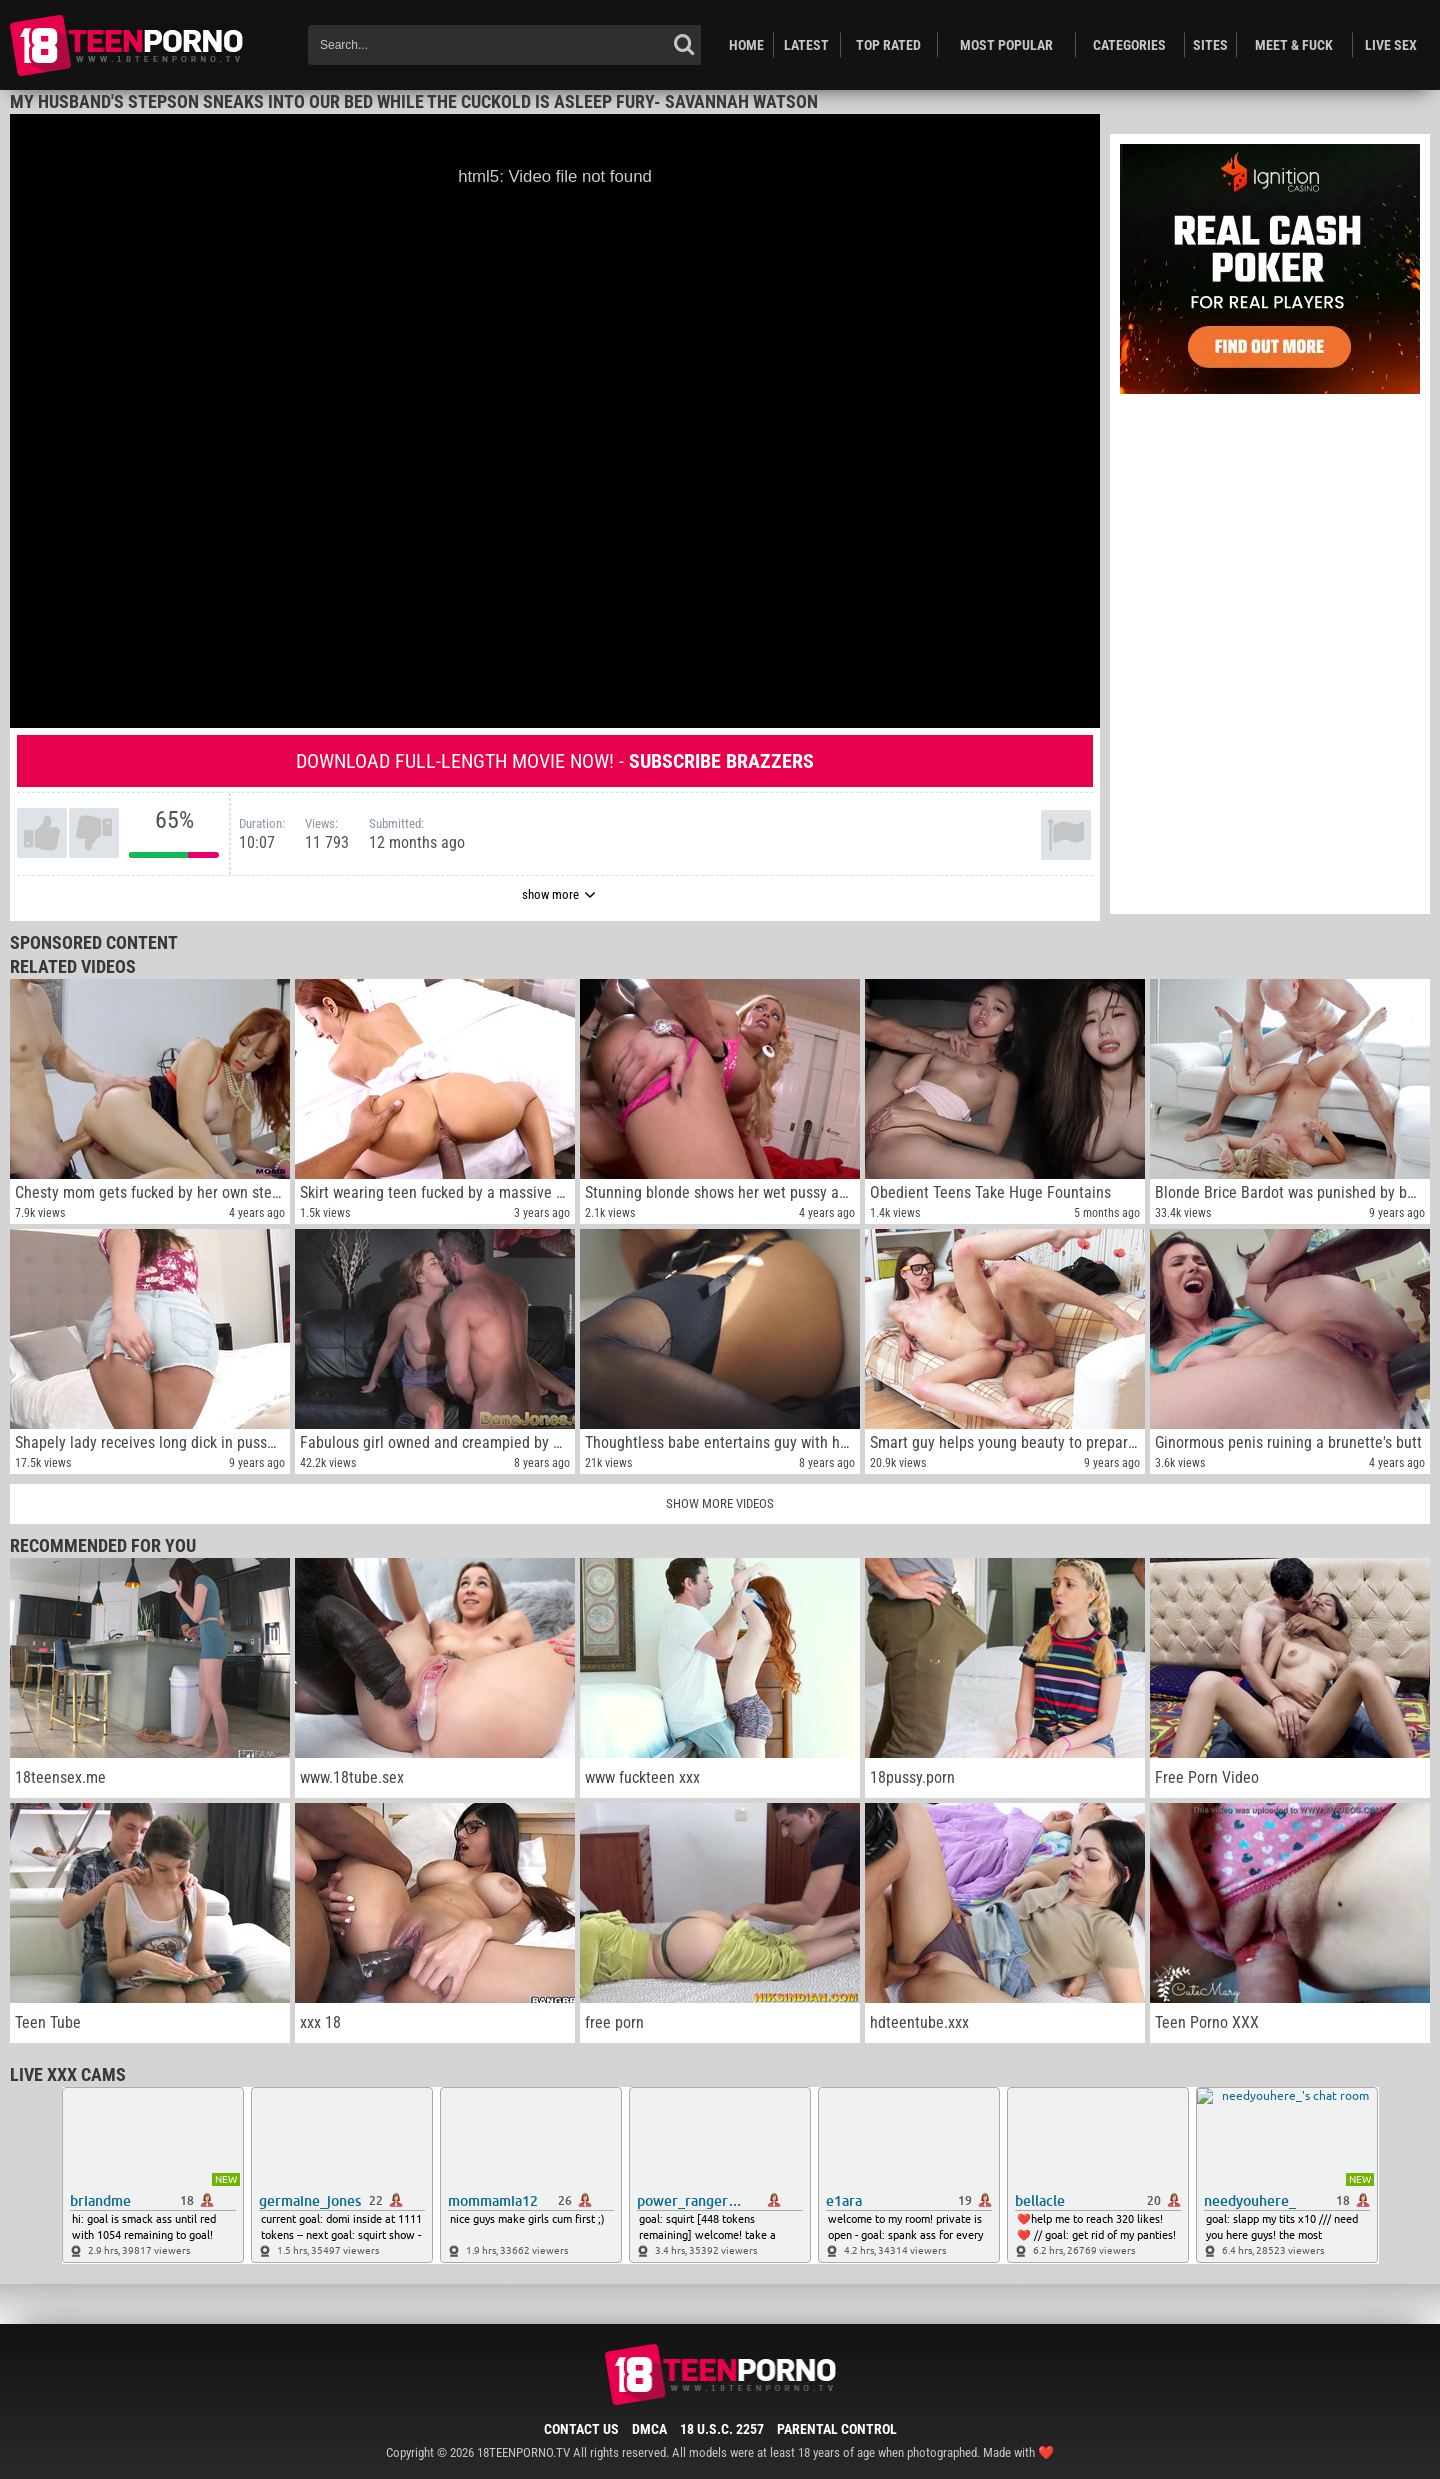 The width and height of the screenshot is (1440, 2479). I want to click on Contact Us, so click(581, 2429).